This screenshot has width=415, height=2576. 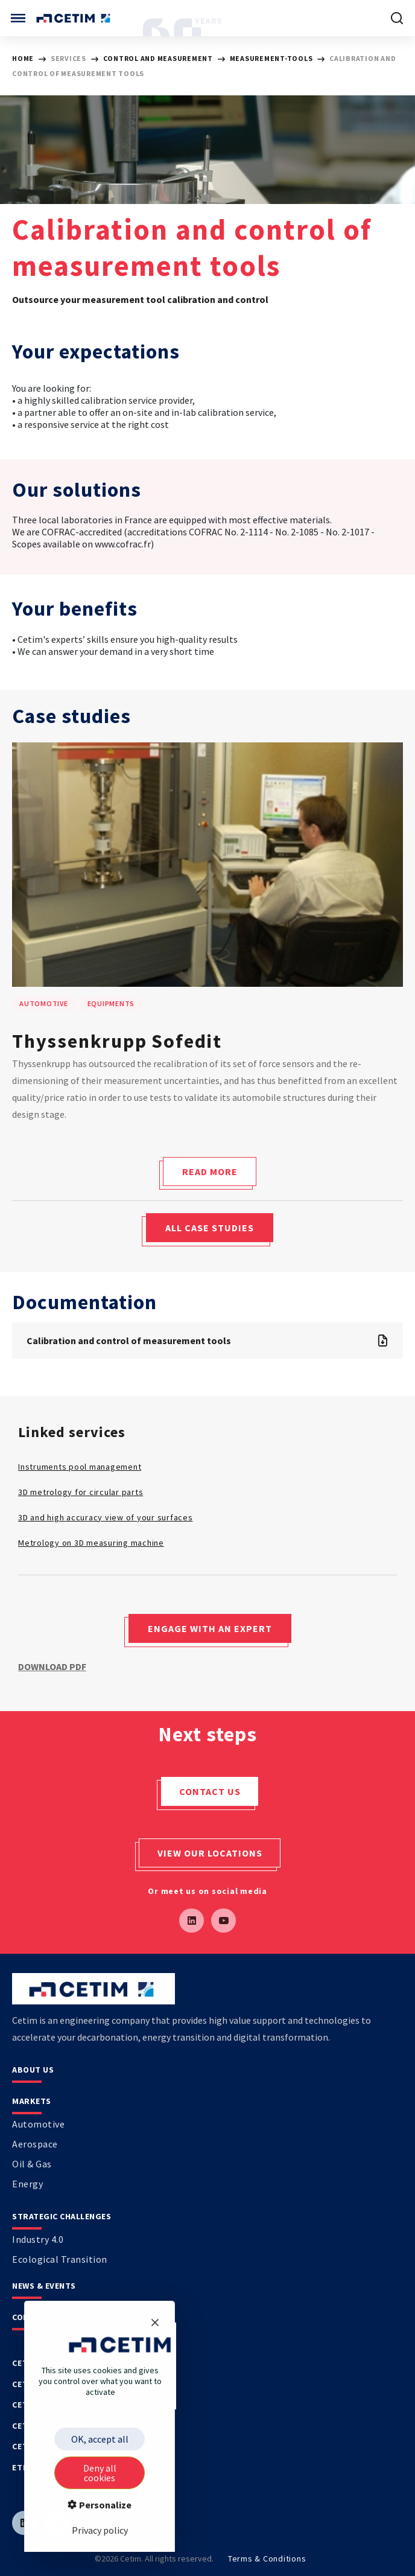 What do you see at coordinates (99, 2473) in the screenshot?
I see `Deny all cookies [Cookies : Deny all cookies]` at bounding box center [99, 2473].